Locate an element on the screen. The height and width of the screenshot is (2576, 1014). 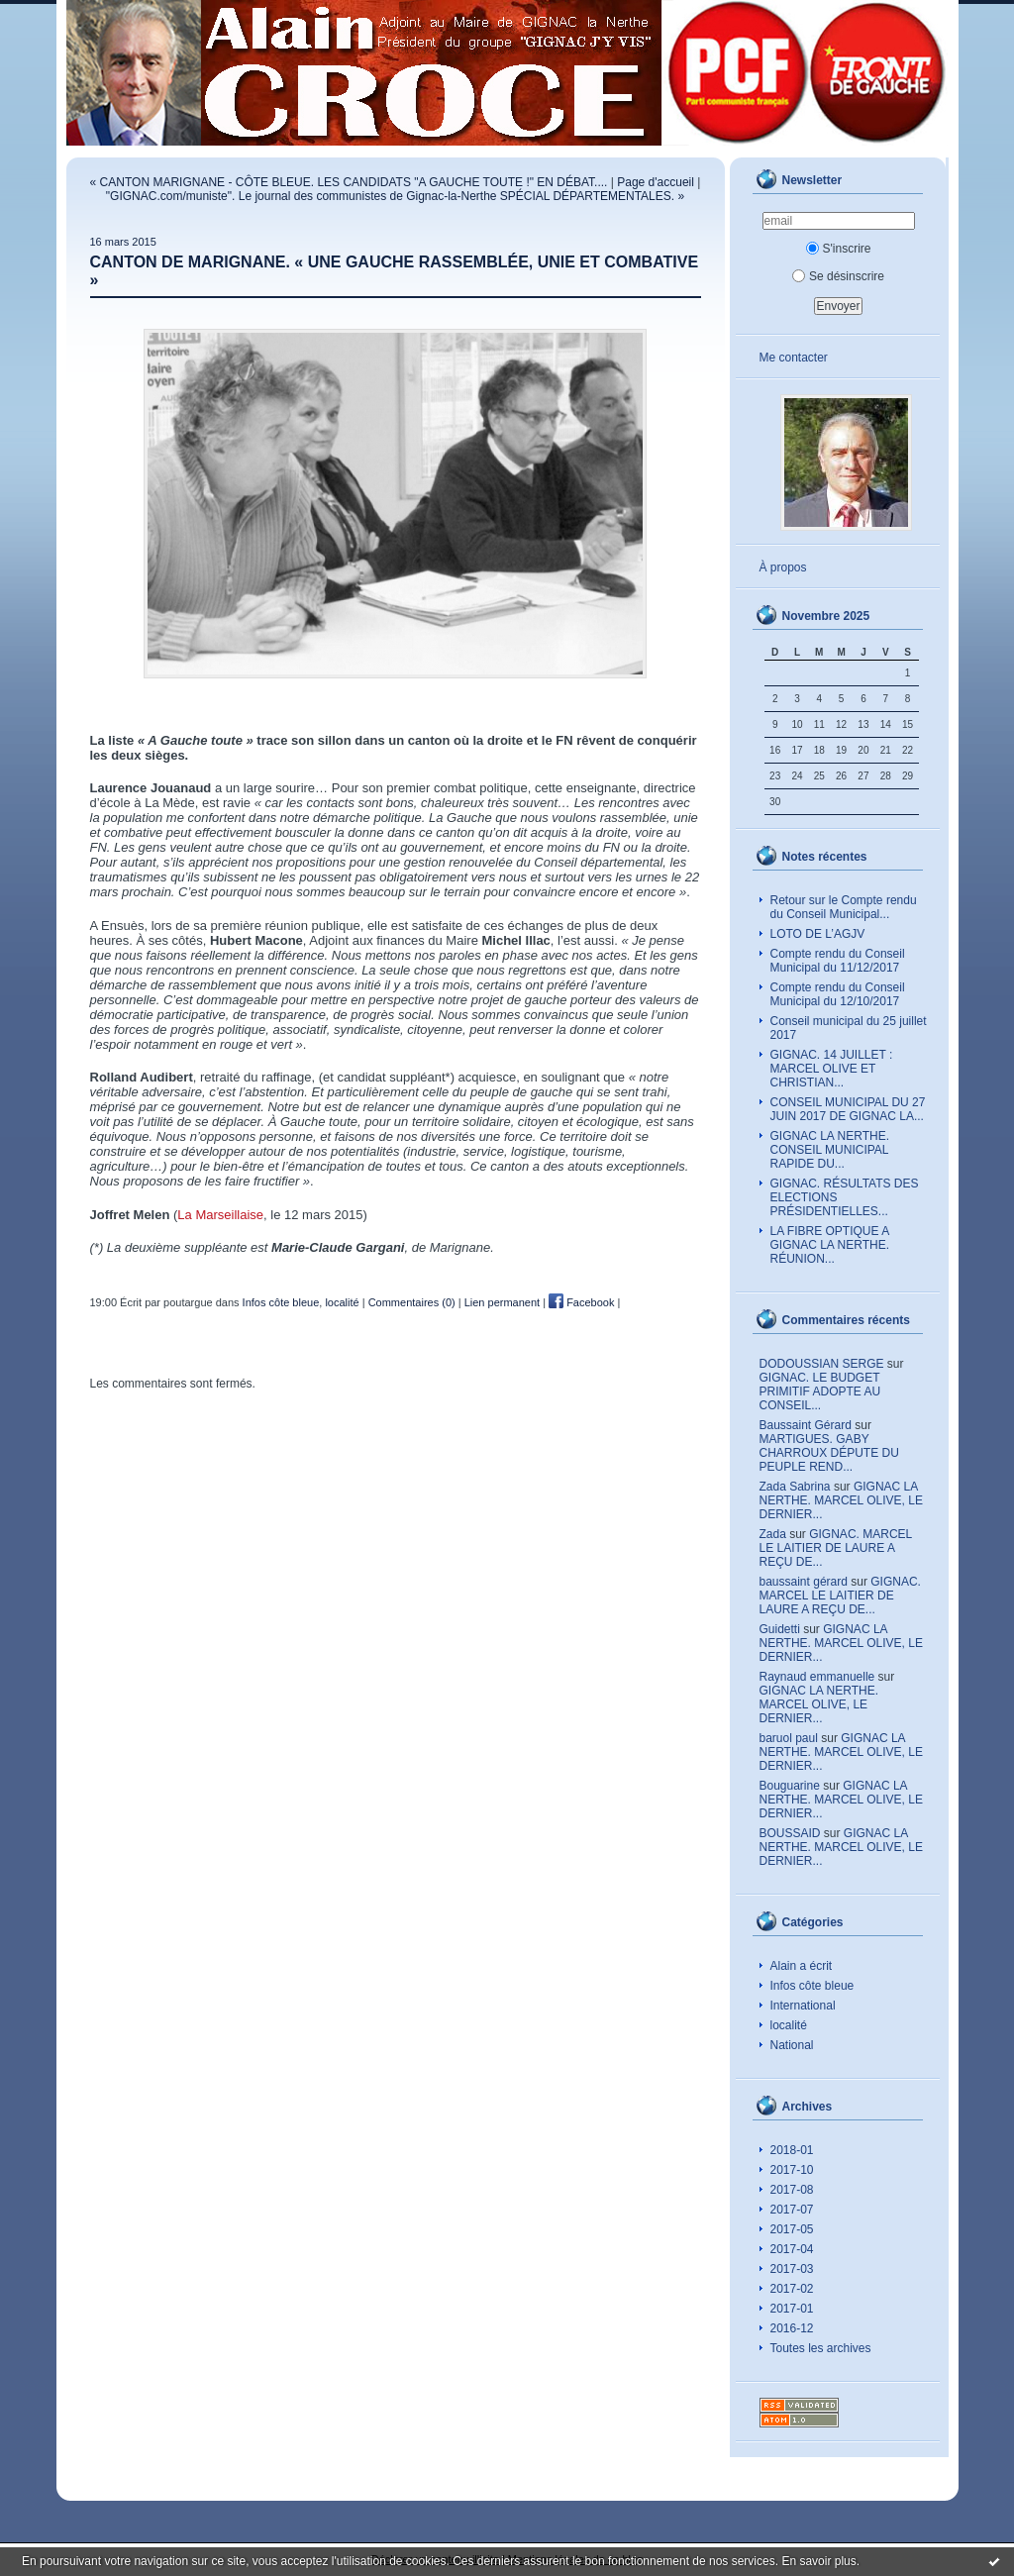
Baussaint Gérard is located at coordinates (806, 1425).